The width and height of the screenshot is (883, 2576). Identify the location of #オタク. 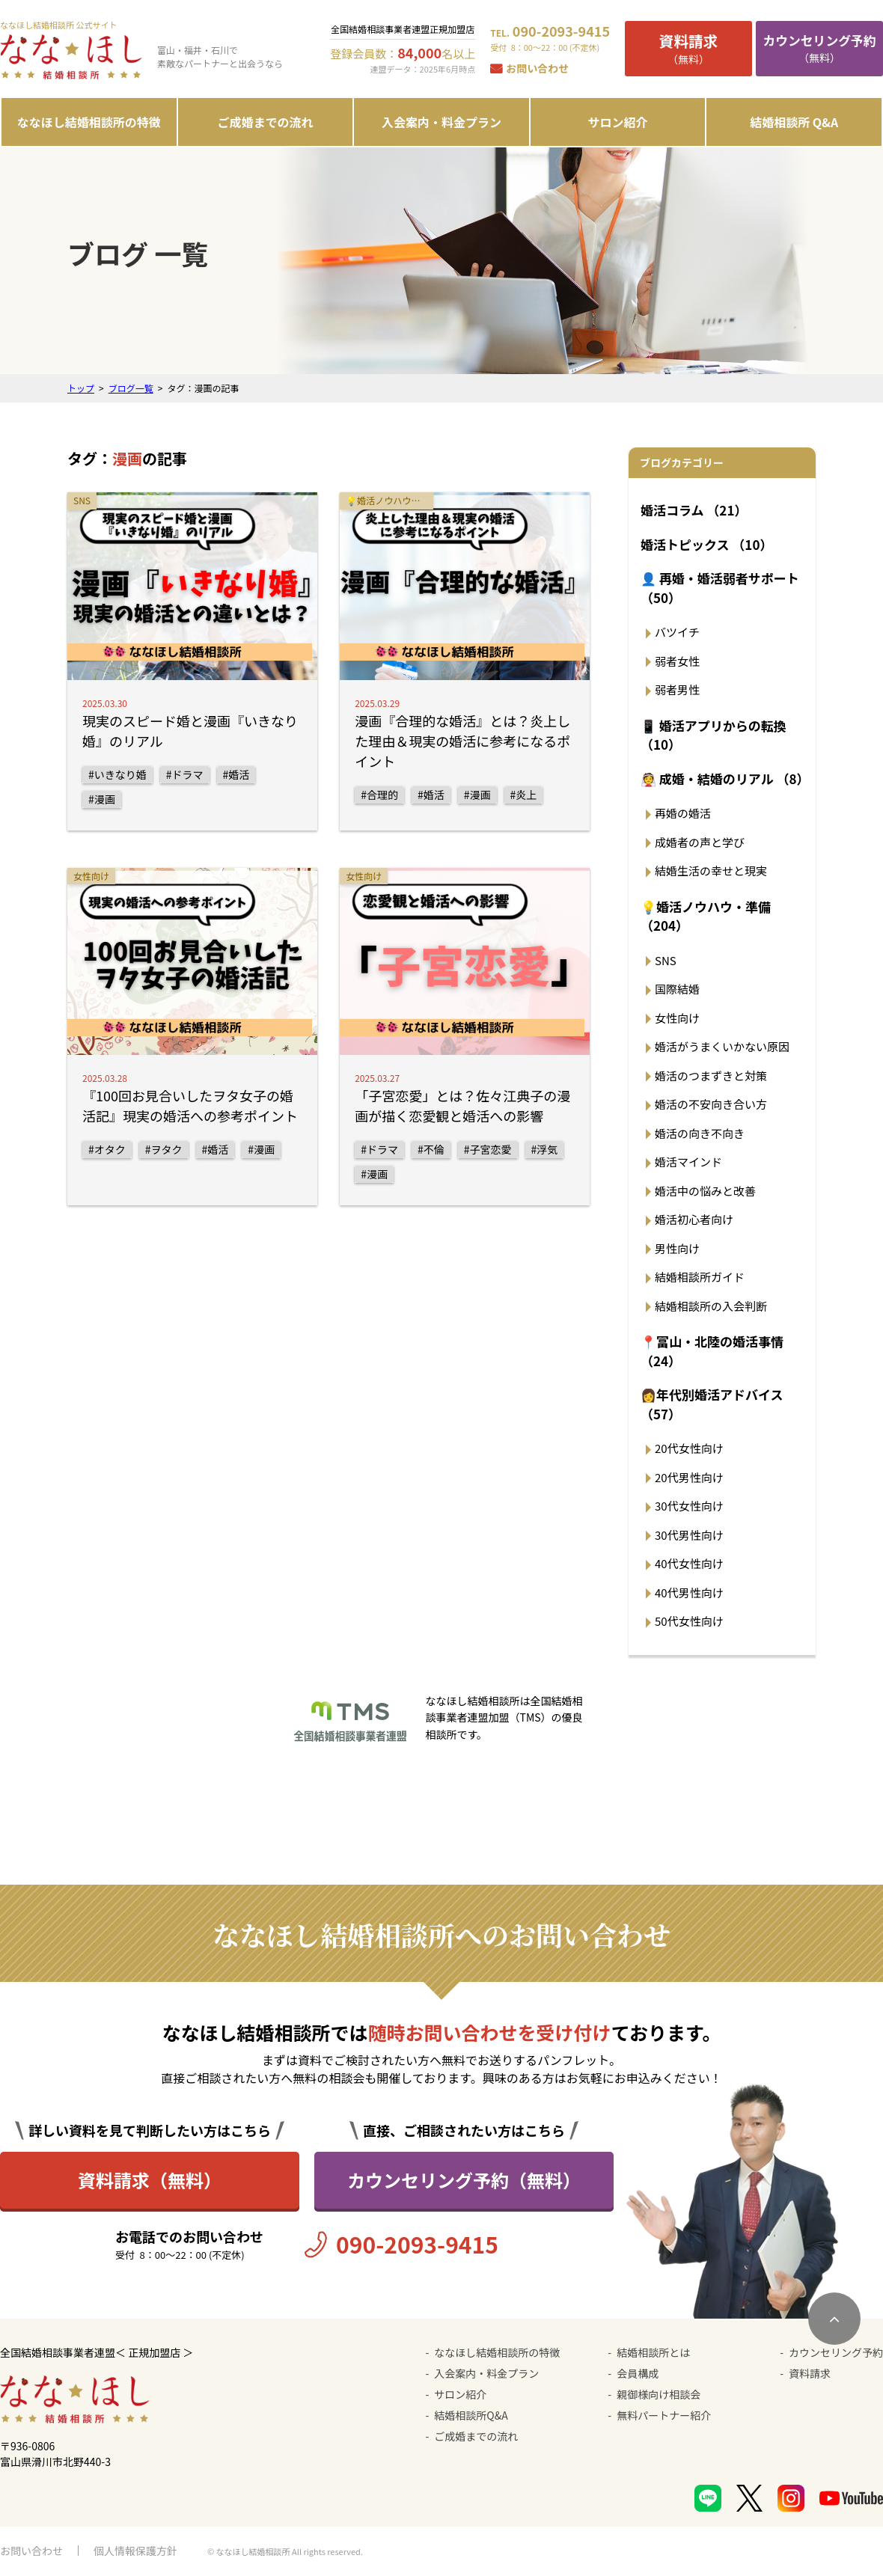
(107, 1149).